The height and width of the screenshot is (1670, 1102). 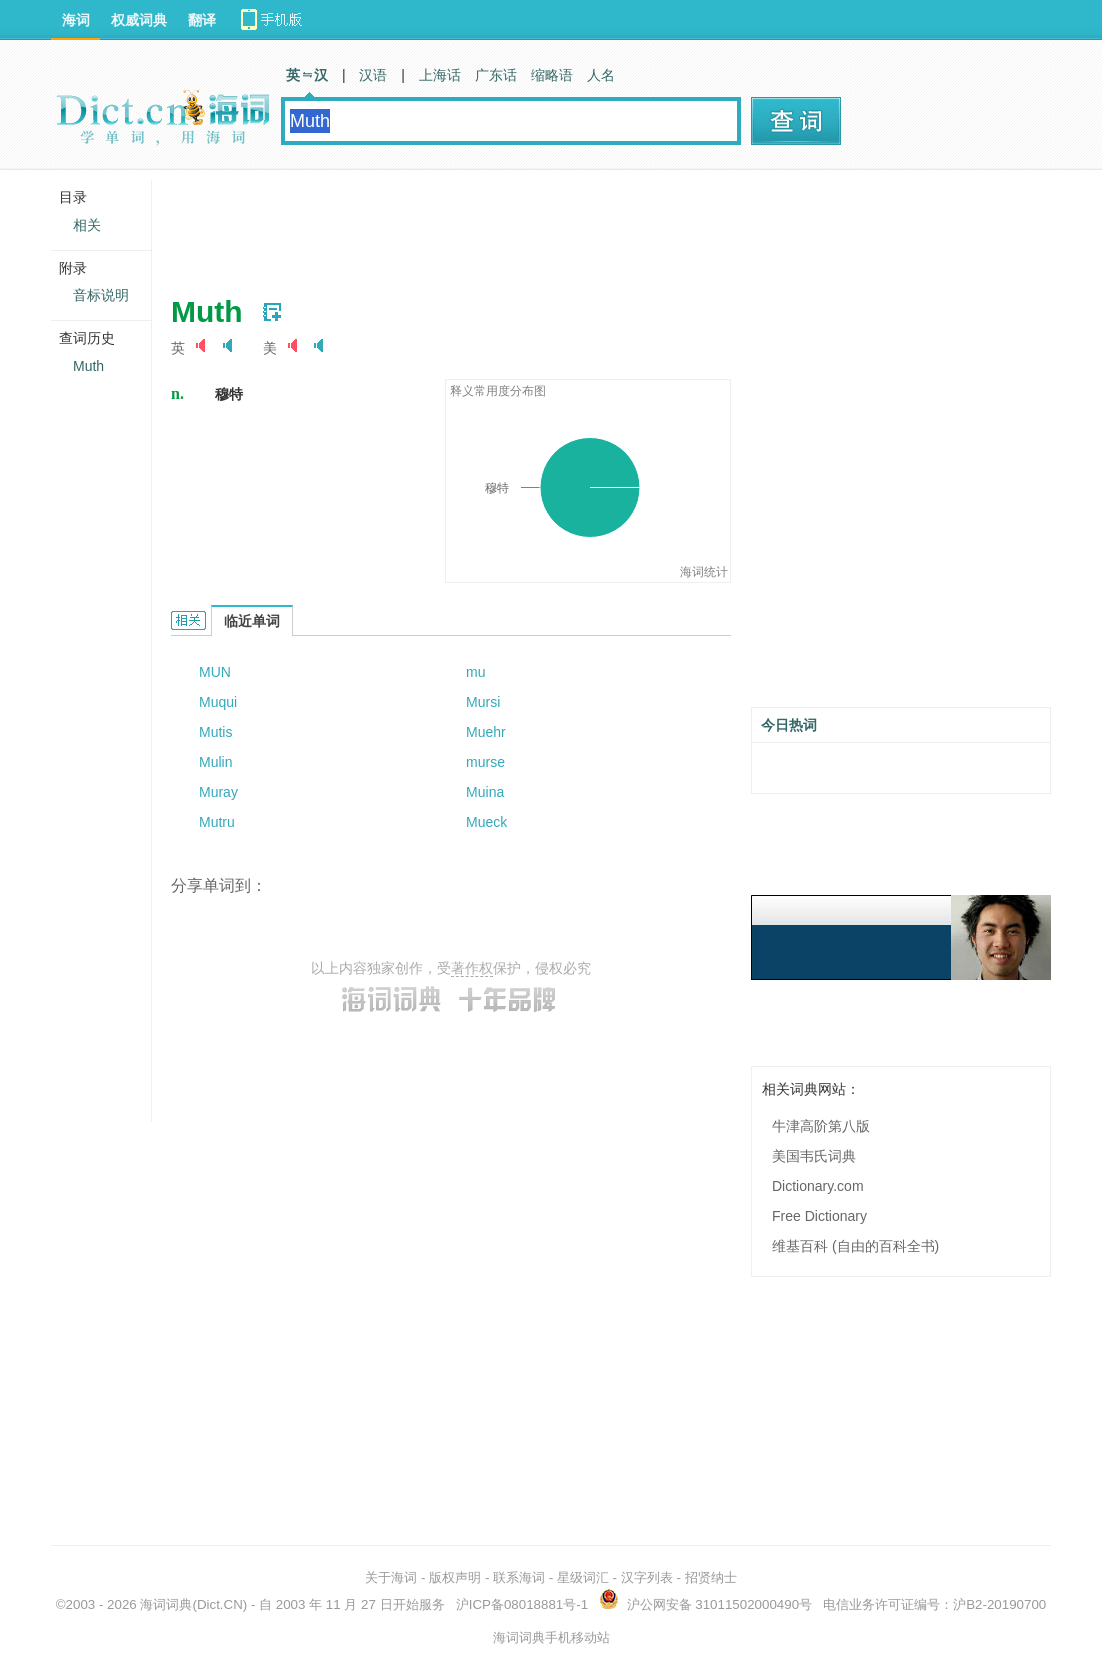 What do you see at coordinates (475, 672) in the screenshot?
I see `mu` at bounding box center [475, 672].